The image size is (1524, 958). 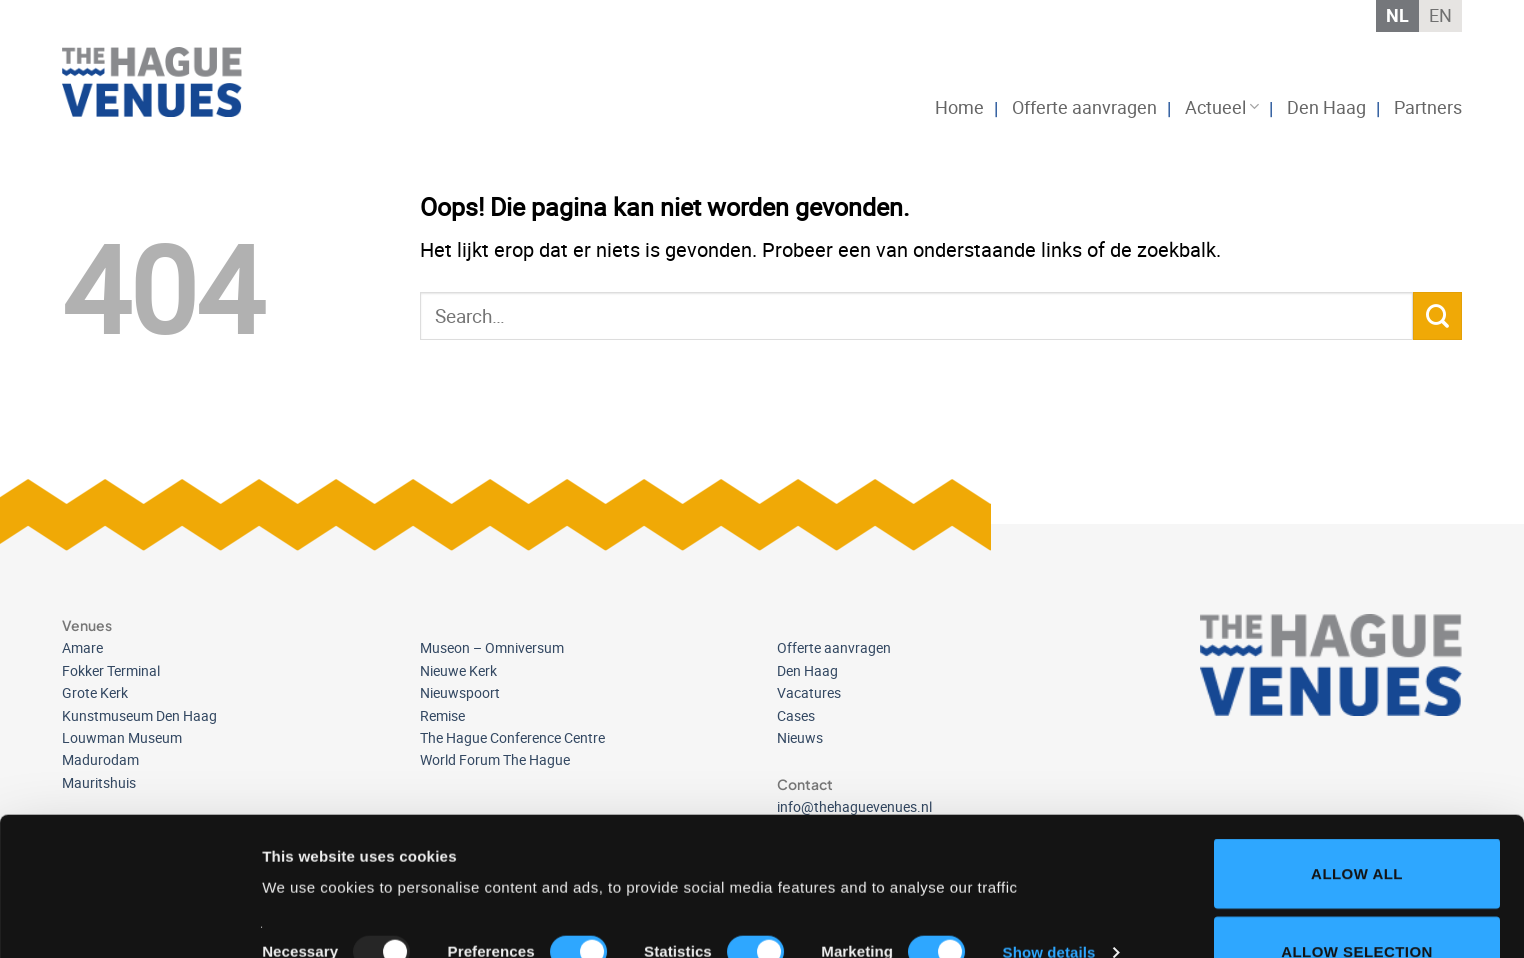 I want to click on Nieuwe Kerk, so click(x=458, y=670).